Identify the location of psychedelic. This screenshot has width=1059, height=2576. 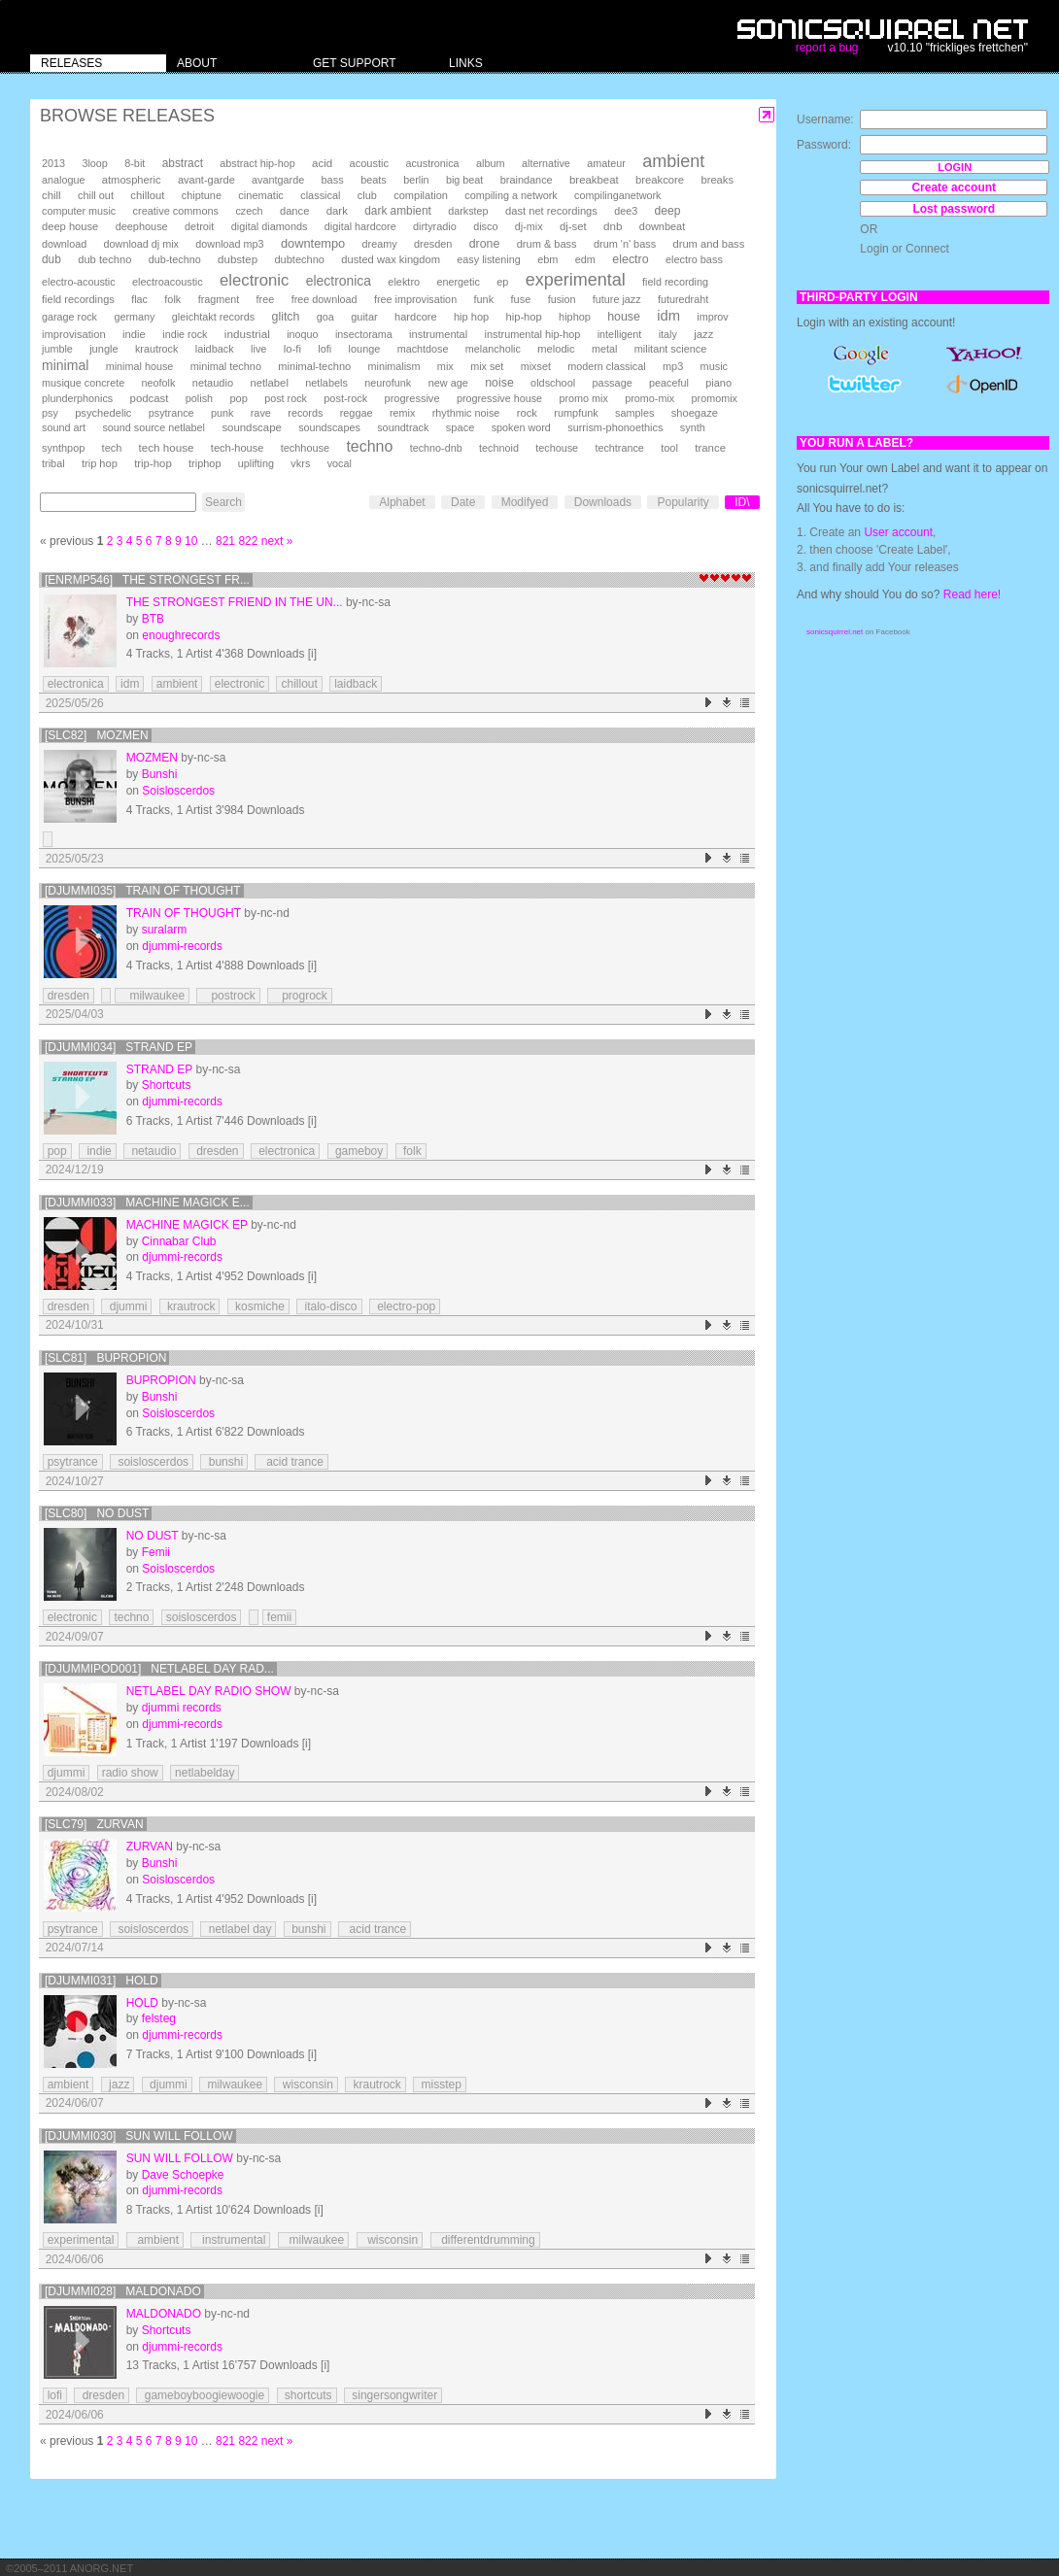
(103, 413).